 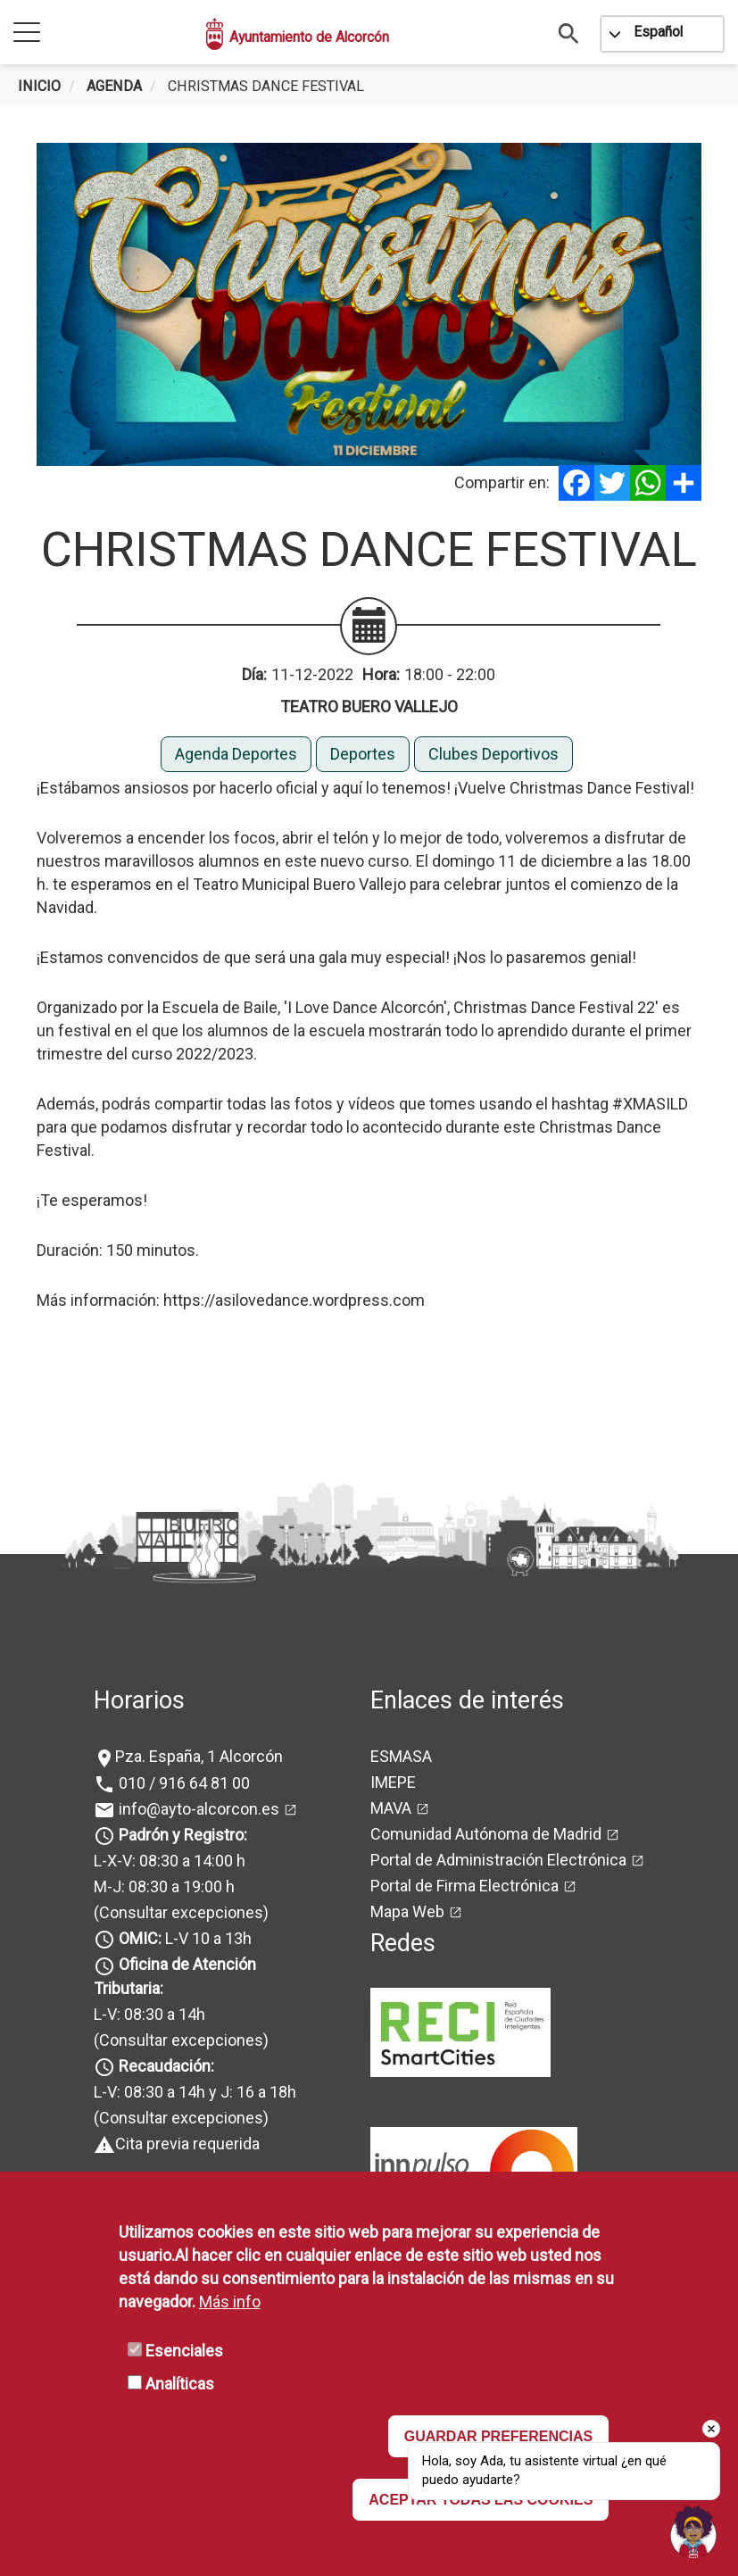 What do you see at coordinates (179, 2383) in the screenshot?
I see `Analíticas` at bounding box center [179, 2383].